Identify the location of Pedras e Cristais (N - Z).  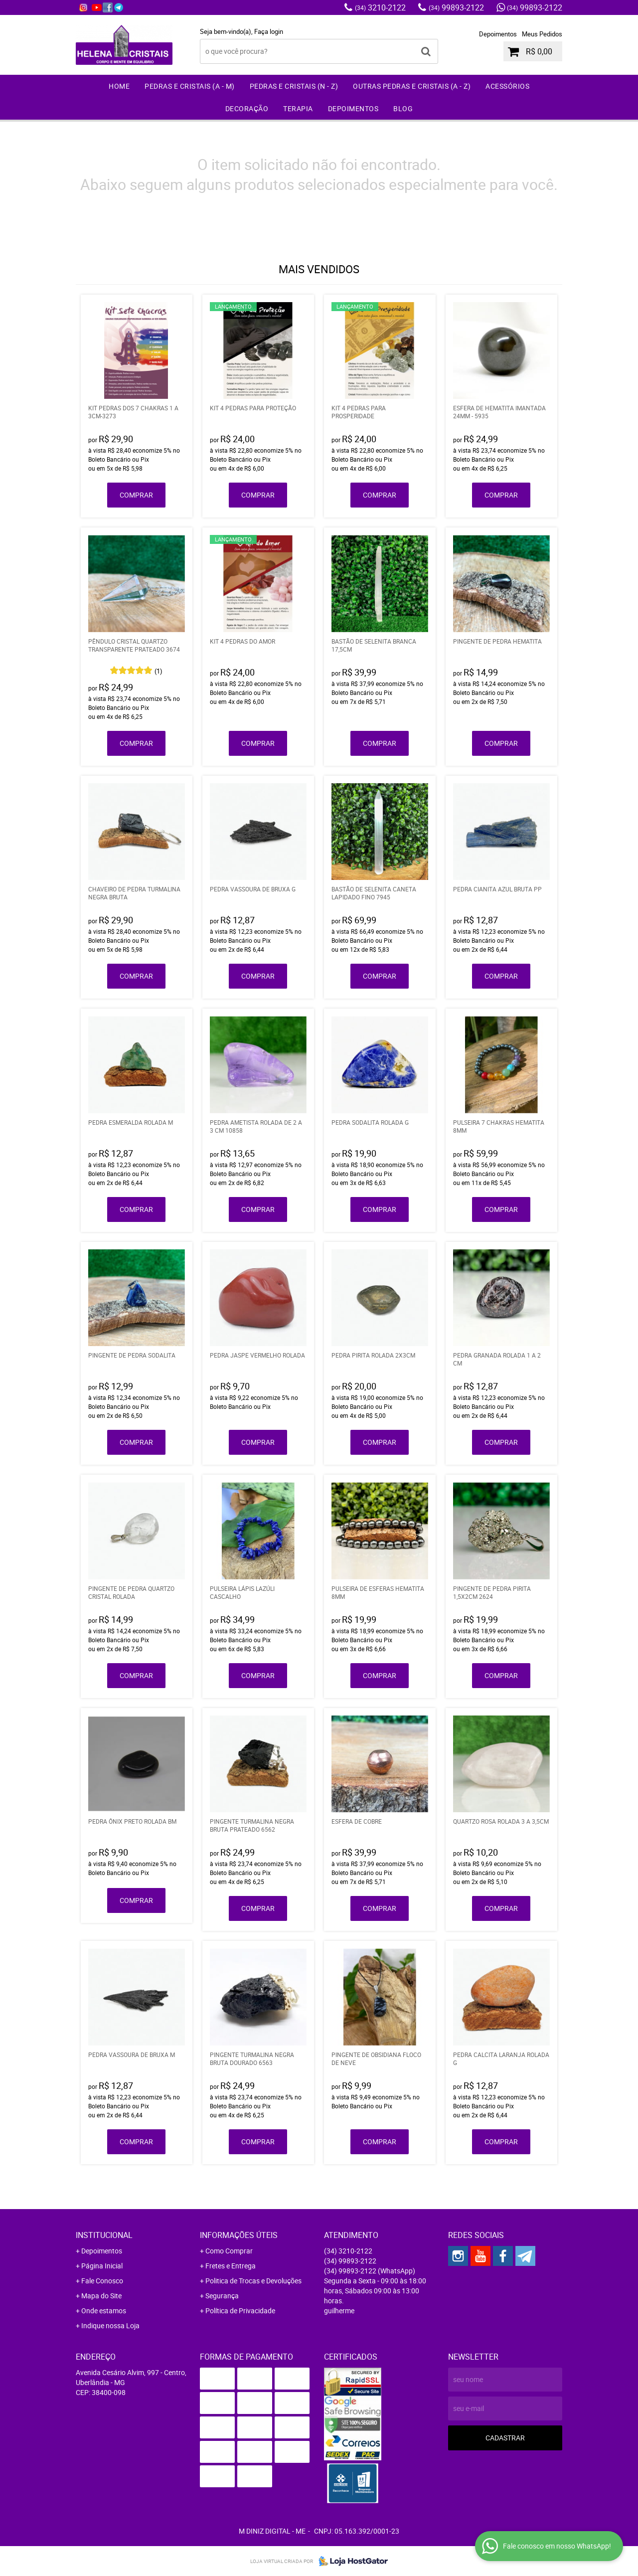
(294, 86).